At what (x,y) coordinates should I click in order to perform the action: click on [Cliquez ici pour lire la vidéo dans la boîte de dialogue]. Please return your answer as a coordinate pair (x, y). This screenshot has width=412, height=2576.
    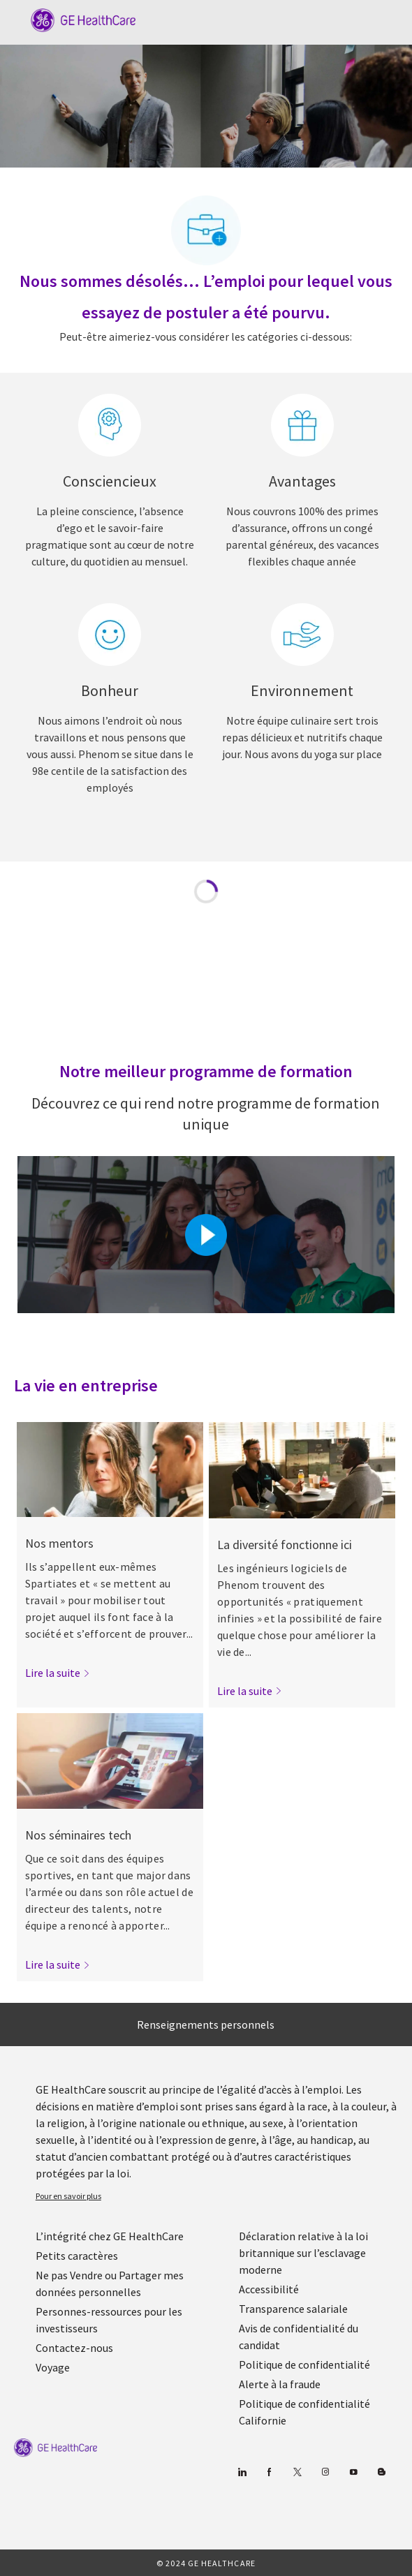
    Looking at the image, I should click on (206, 1235).